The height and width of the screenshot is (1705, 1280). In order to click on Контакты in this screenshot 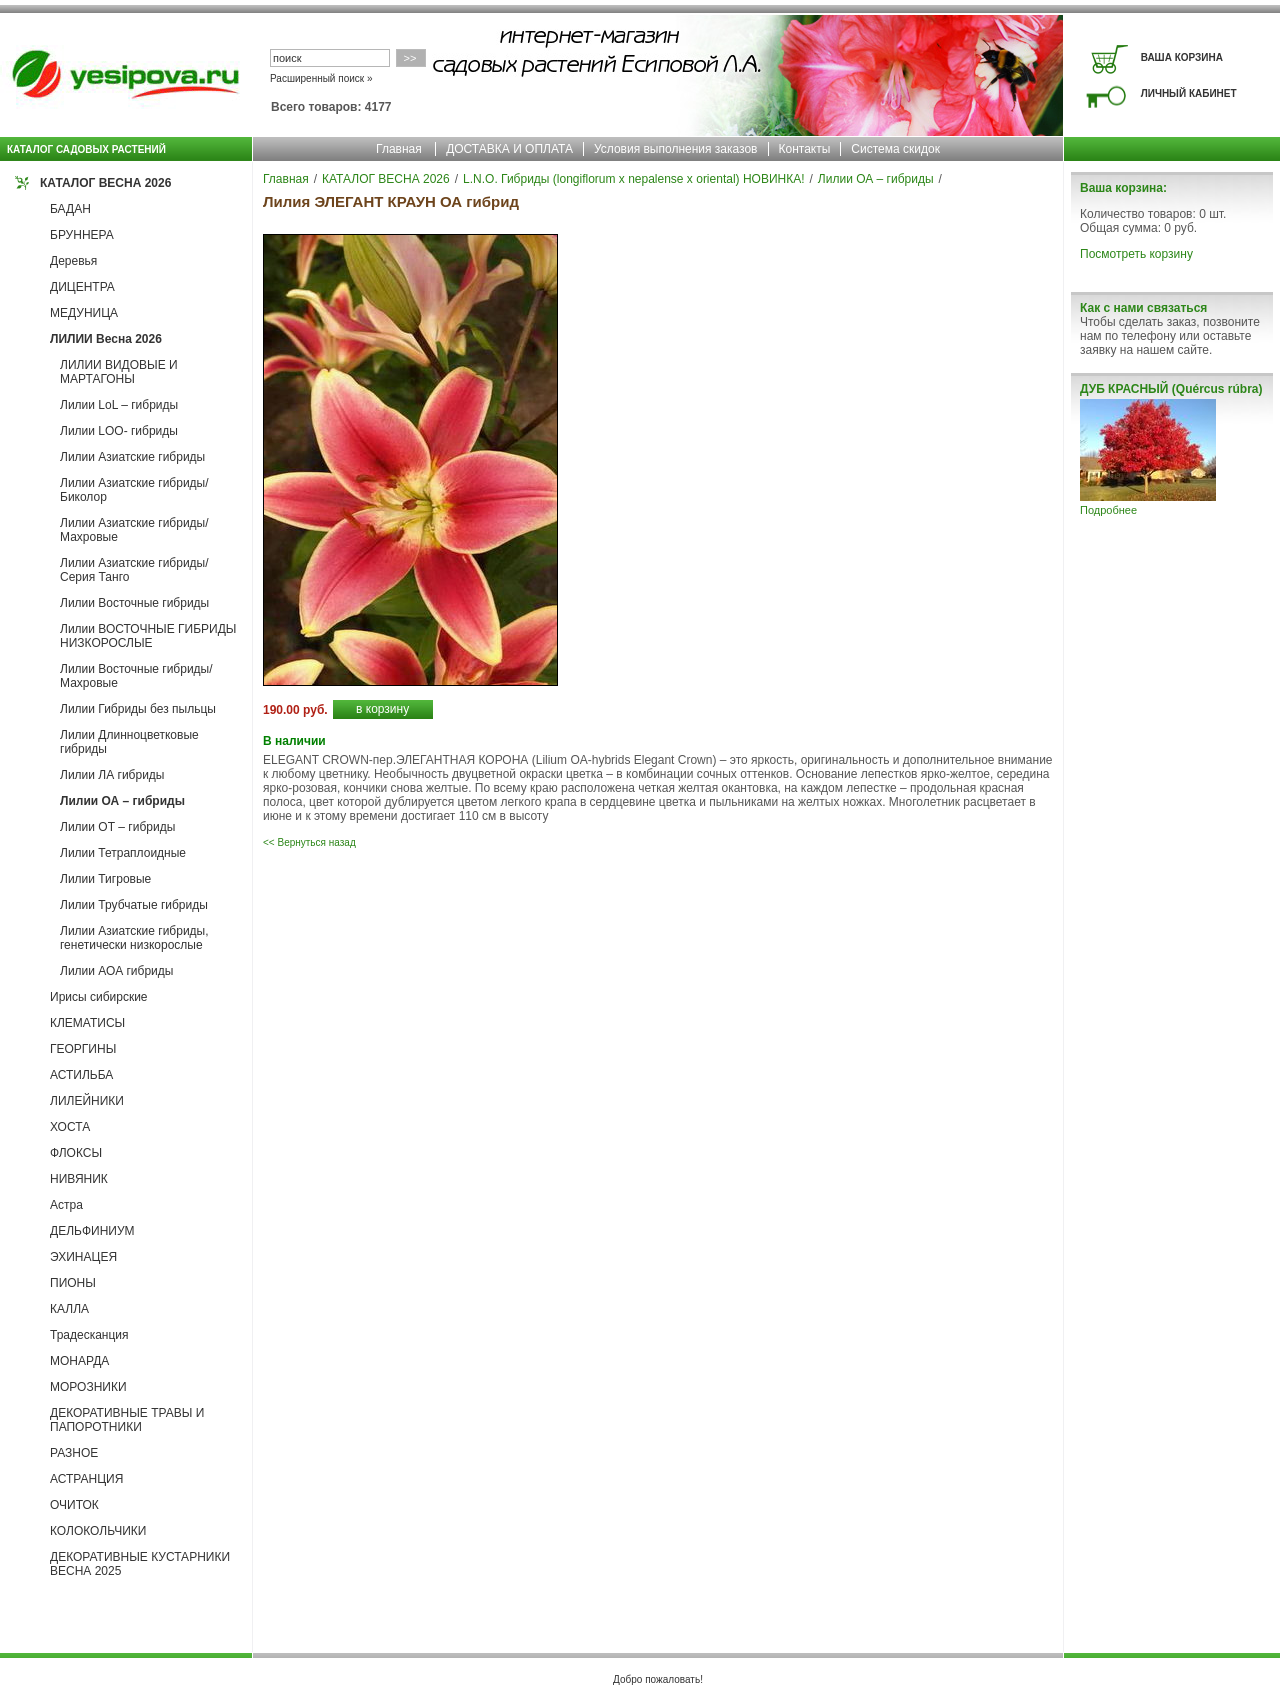, I will do `click(805, 149)`.